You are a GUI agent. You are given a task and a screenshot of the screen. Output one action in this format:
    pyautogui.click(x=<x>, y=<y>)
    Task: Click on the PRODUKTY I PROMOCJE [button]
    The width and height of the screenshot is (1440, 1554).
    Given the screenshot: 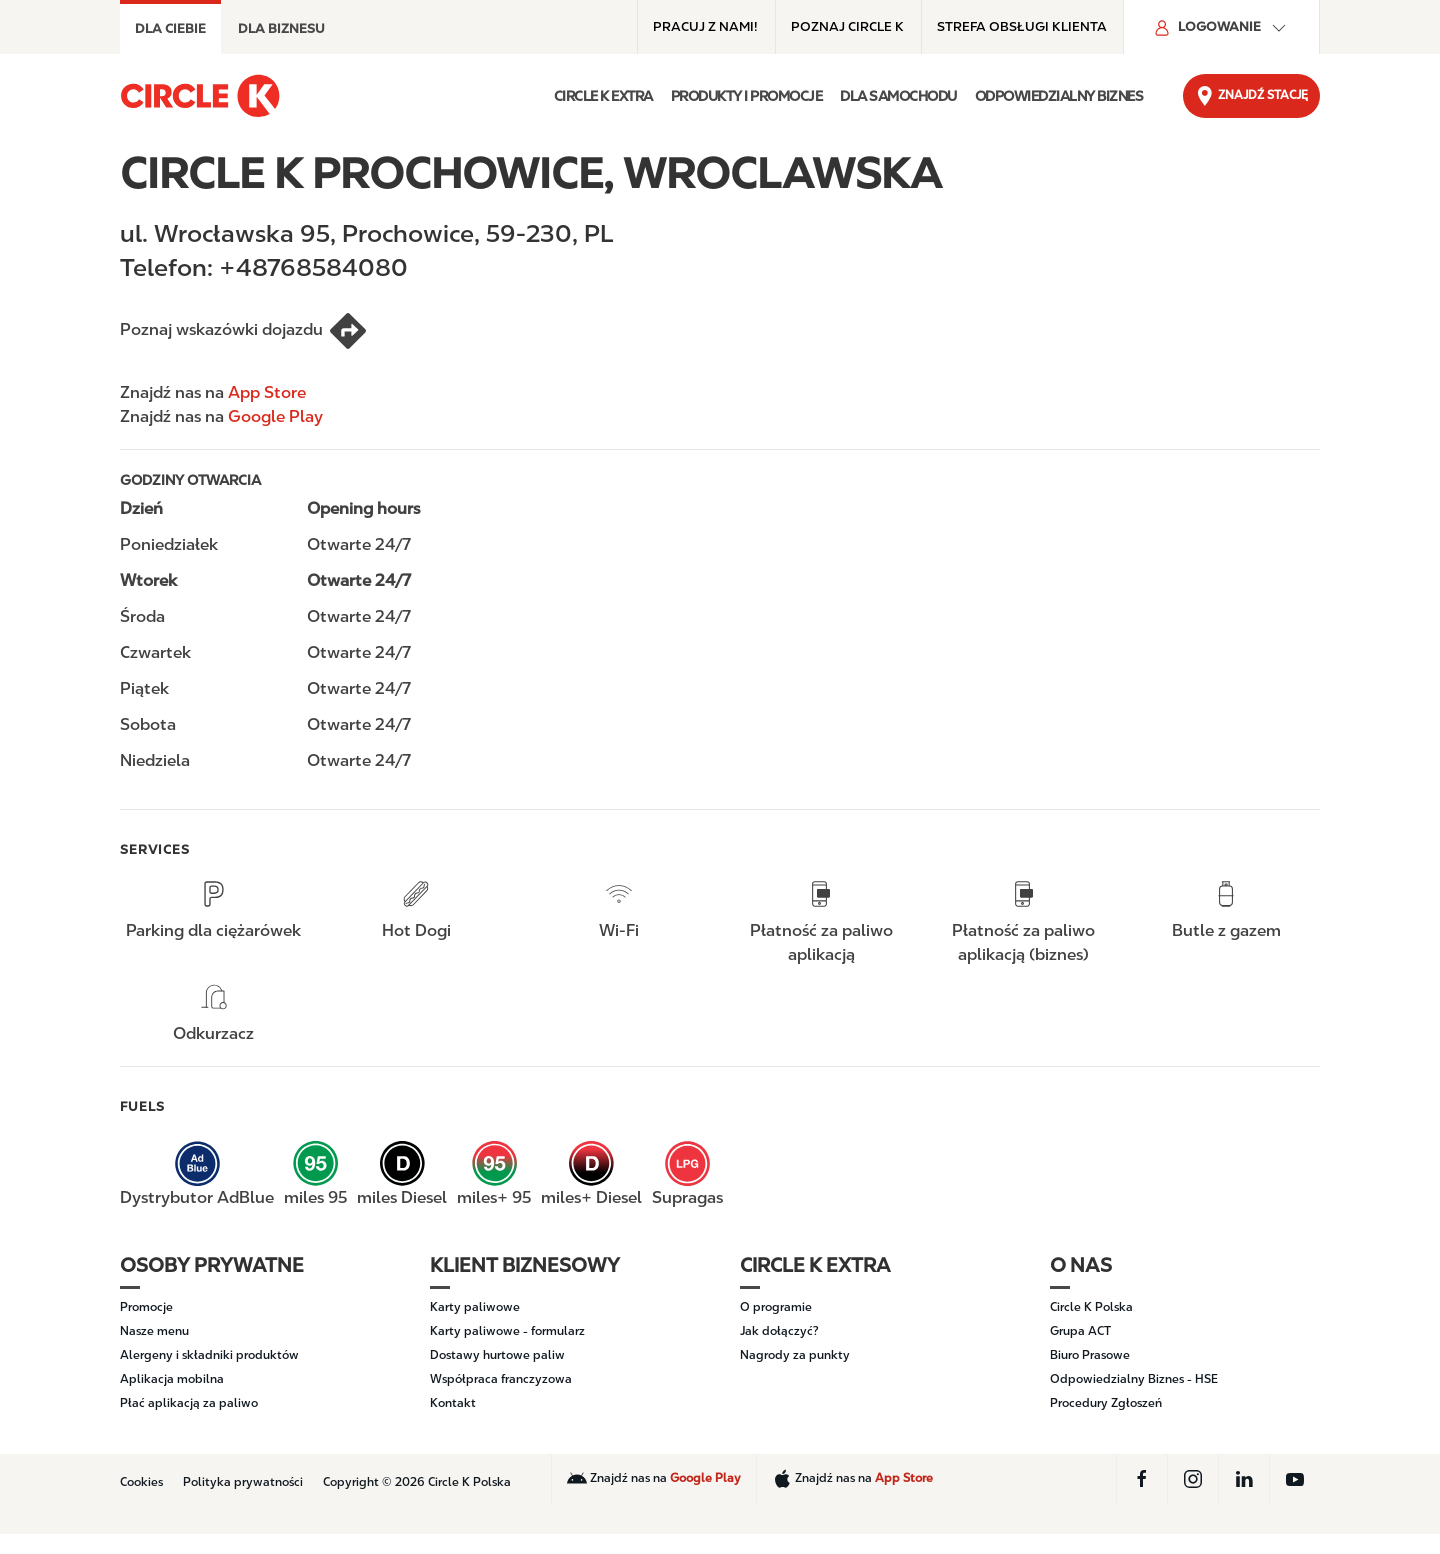 What is the action you would take?
    pyautogui.click(x=747, y=96)
    